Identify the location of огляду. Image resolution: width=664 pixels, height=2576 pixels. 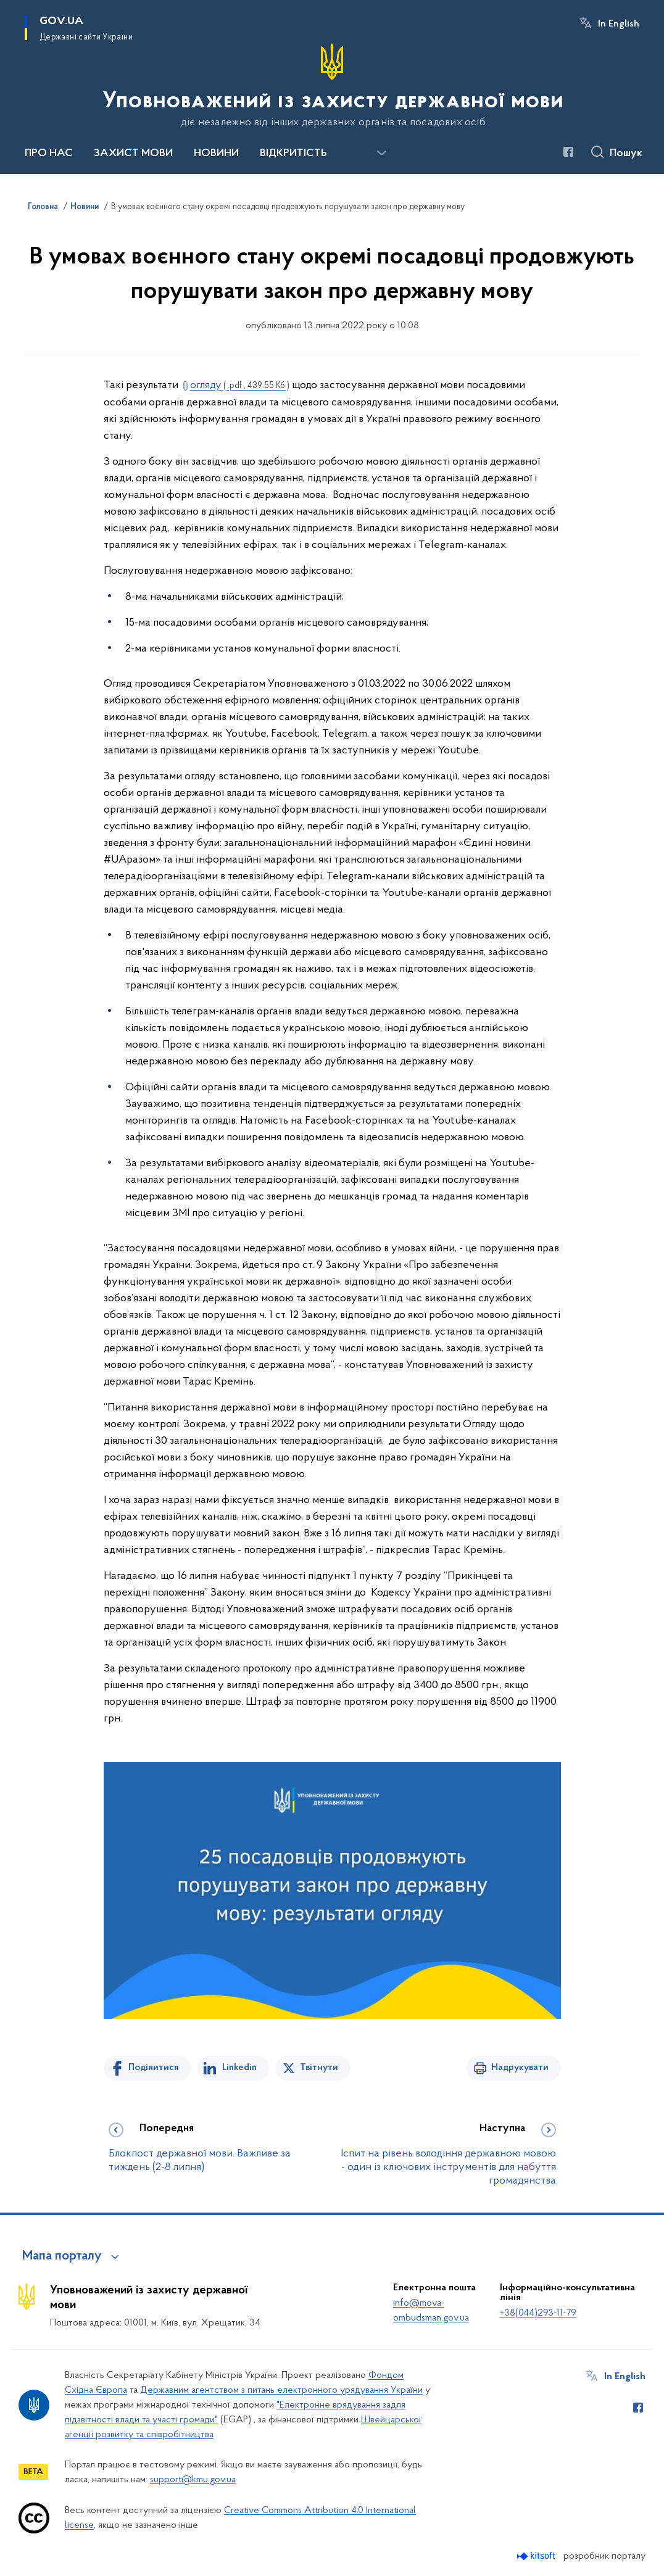
(239, 385).